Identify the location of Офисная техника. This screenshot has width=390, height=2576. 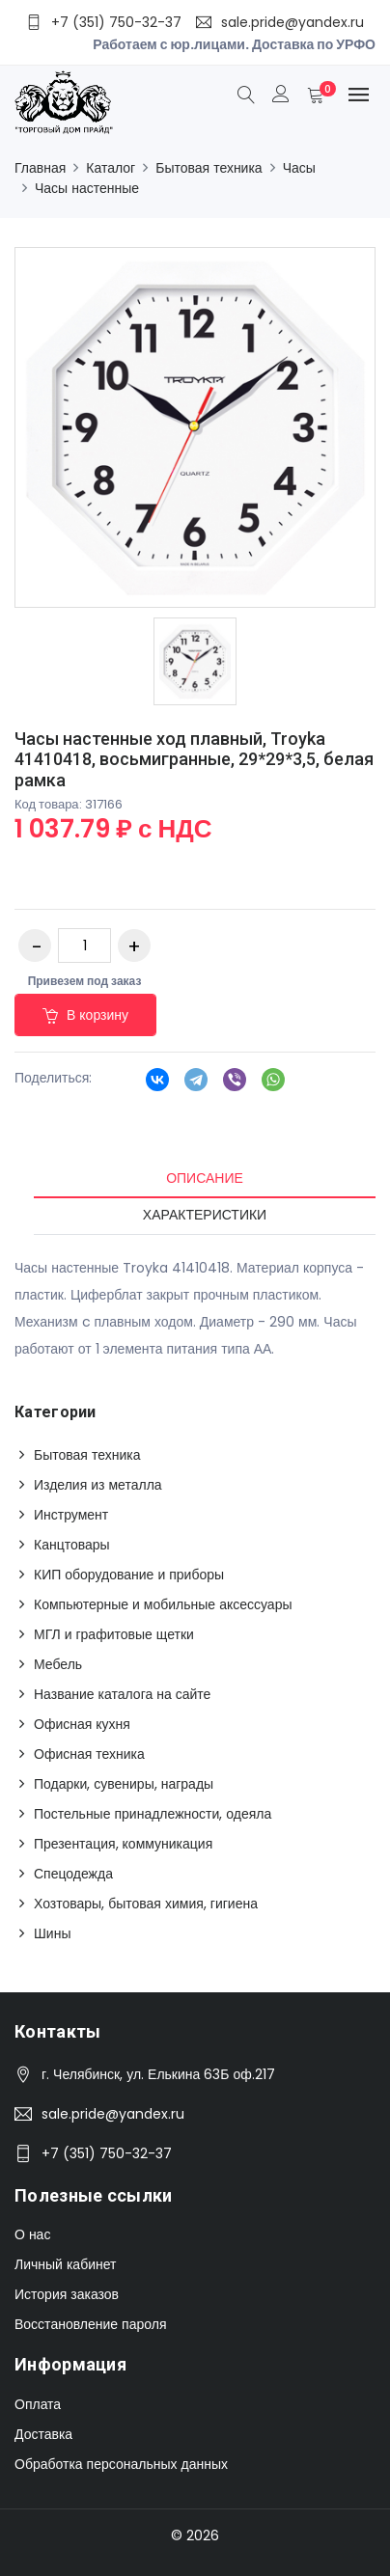
(89, 1754).